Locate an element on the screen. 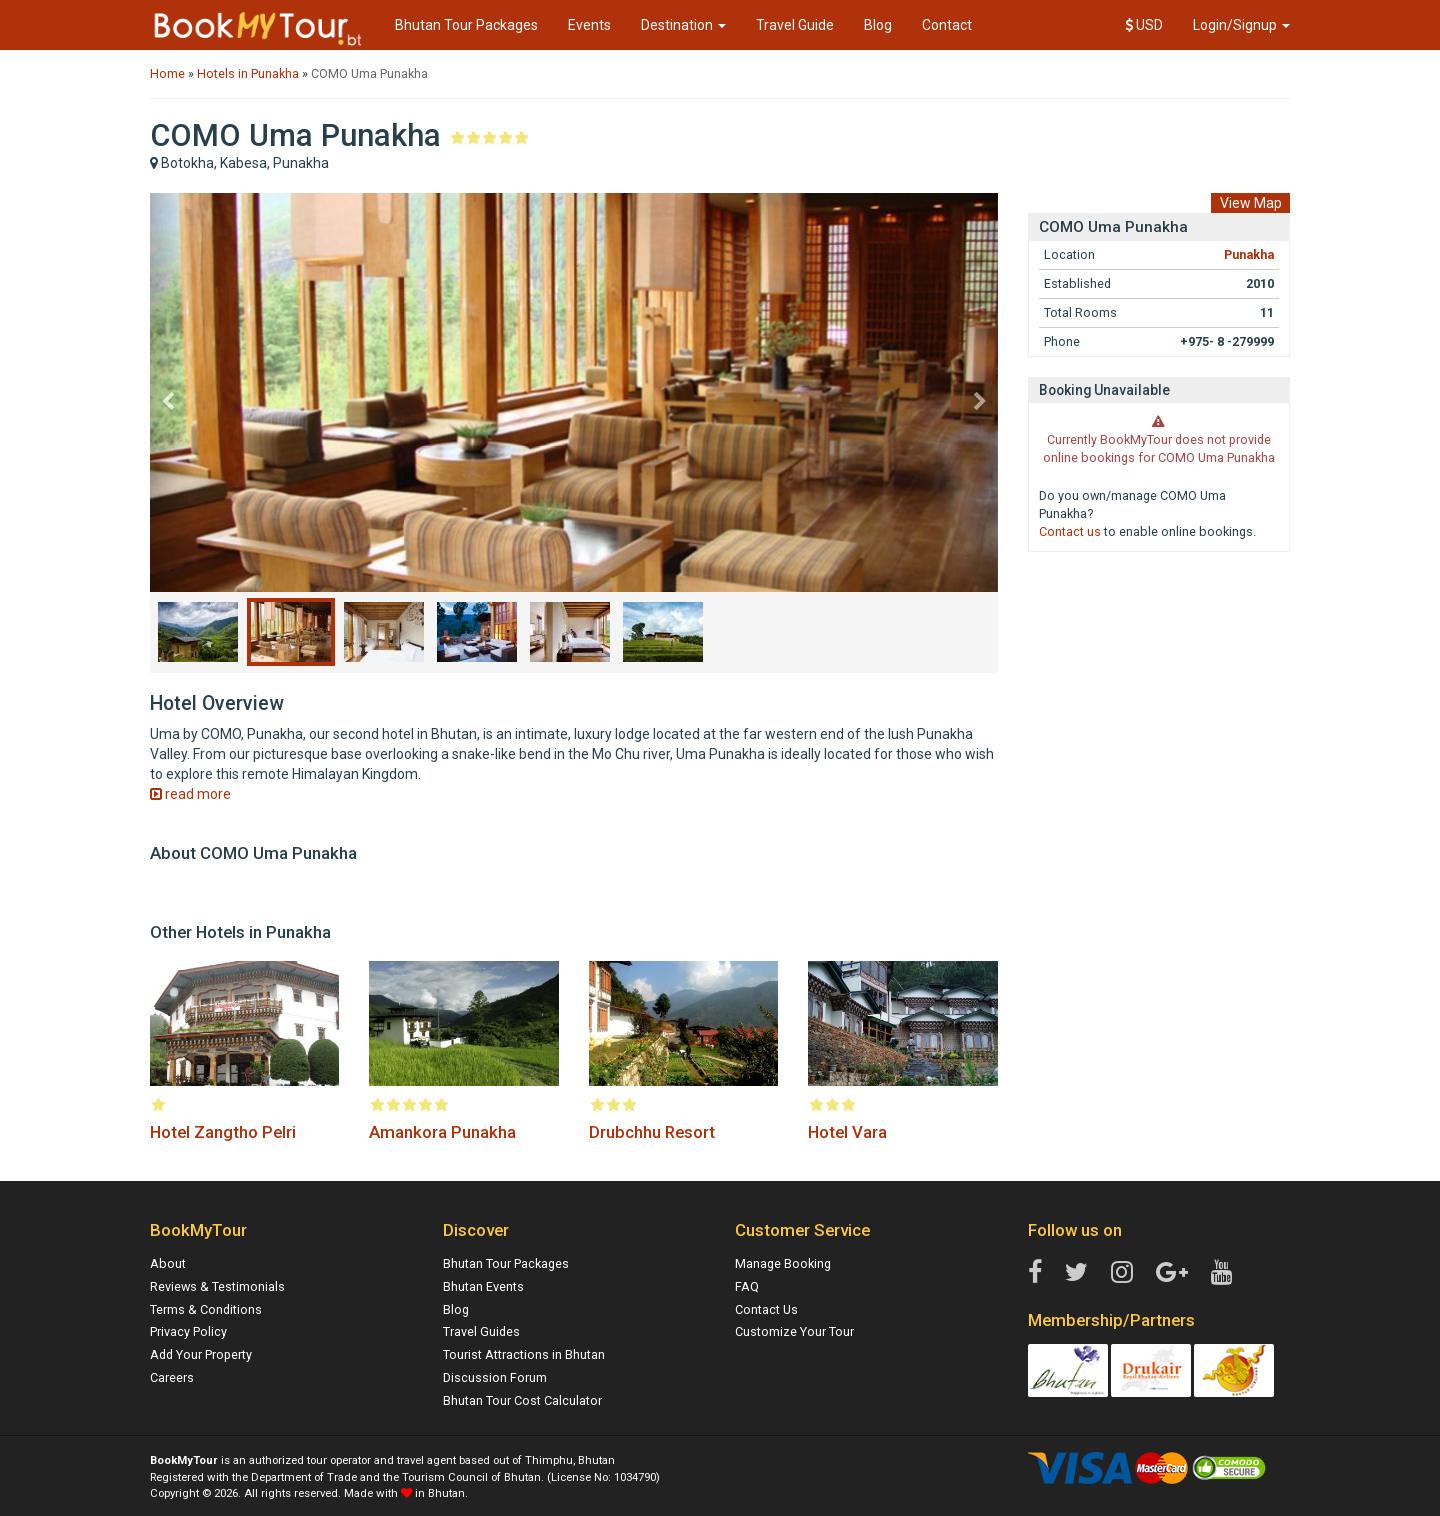 The image size is (1440, 1516). Terms & Conditions is located at coordinates (206, 1309).